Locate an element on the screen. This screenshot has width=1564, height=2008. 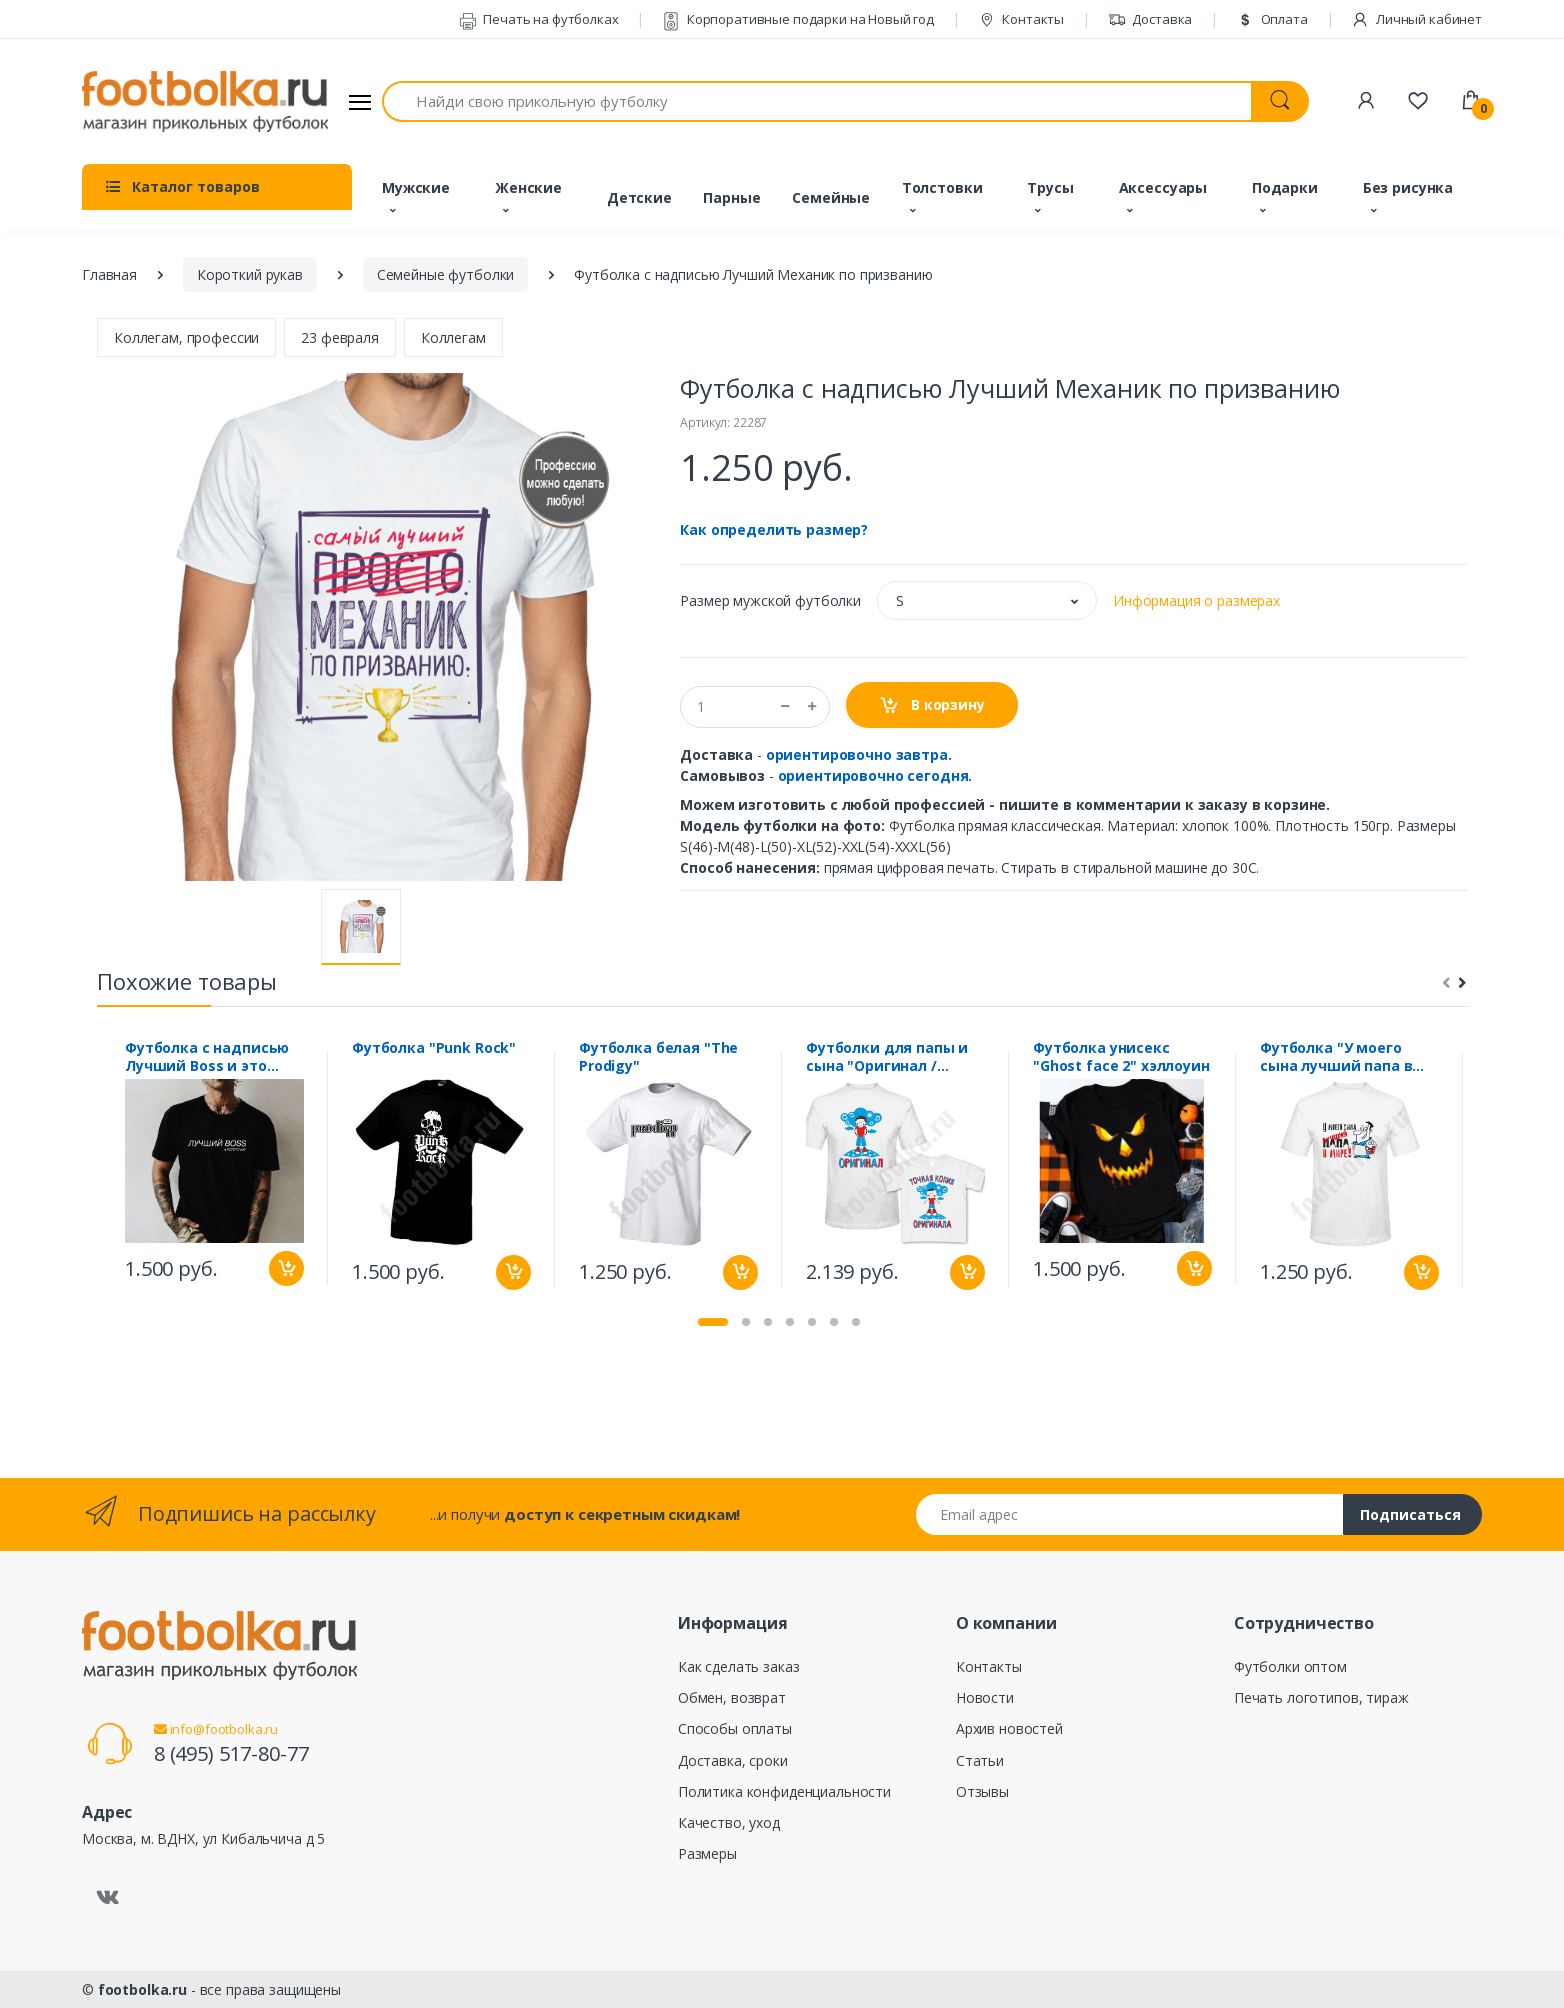
Печать логотипов, тираж is located at coordinates (1321, 1697).